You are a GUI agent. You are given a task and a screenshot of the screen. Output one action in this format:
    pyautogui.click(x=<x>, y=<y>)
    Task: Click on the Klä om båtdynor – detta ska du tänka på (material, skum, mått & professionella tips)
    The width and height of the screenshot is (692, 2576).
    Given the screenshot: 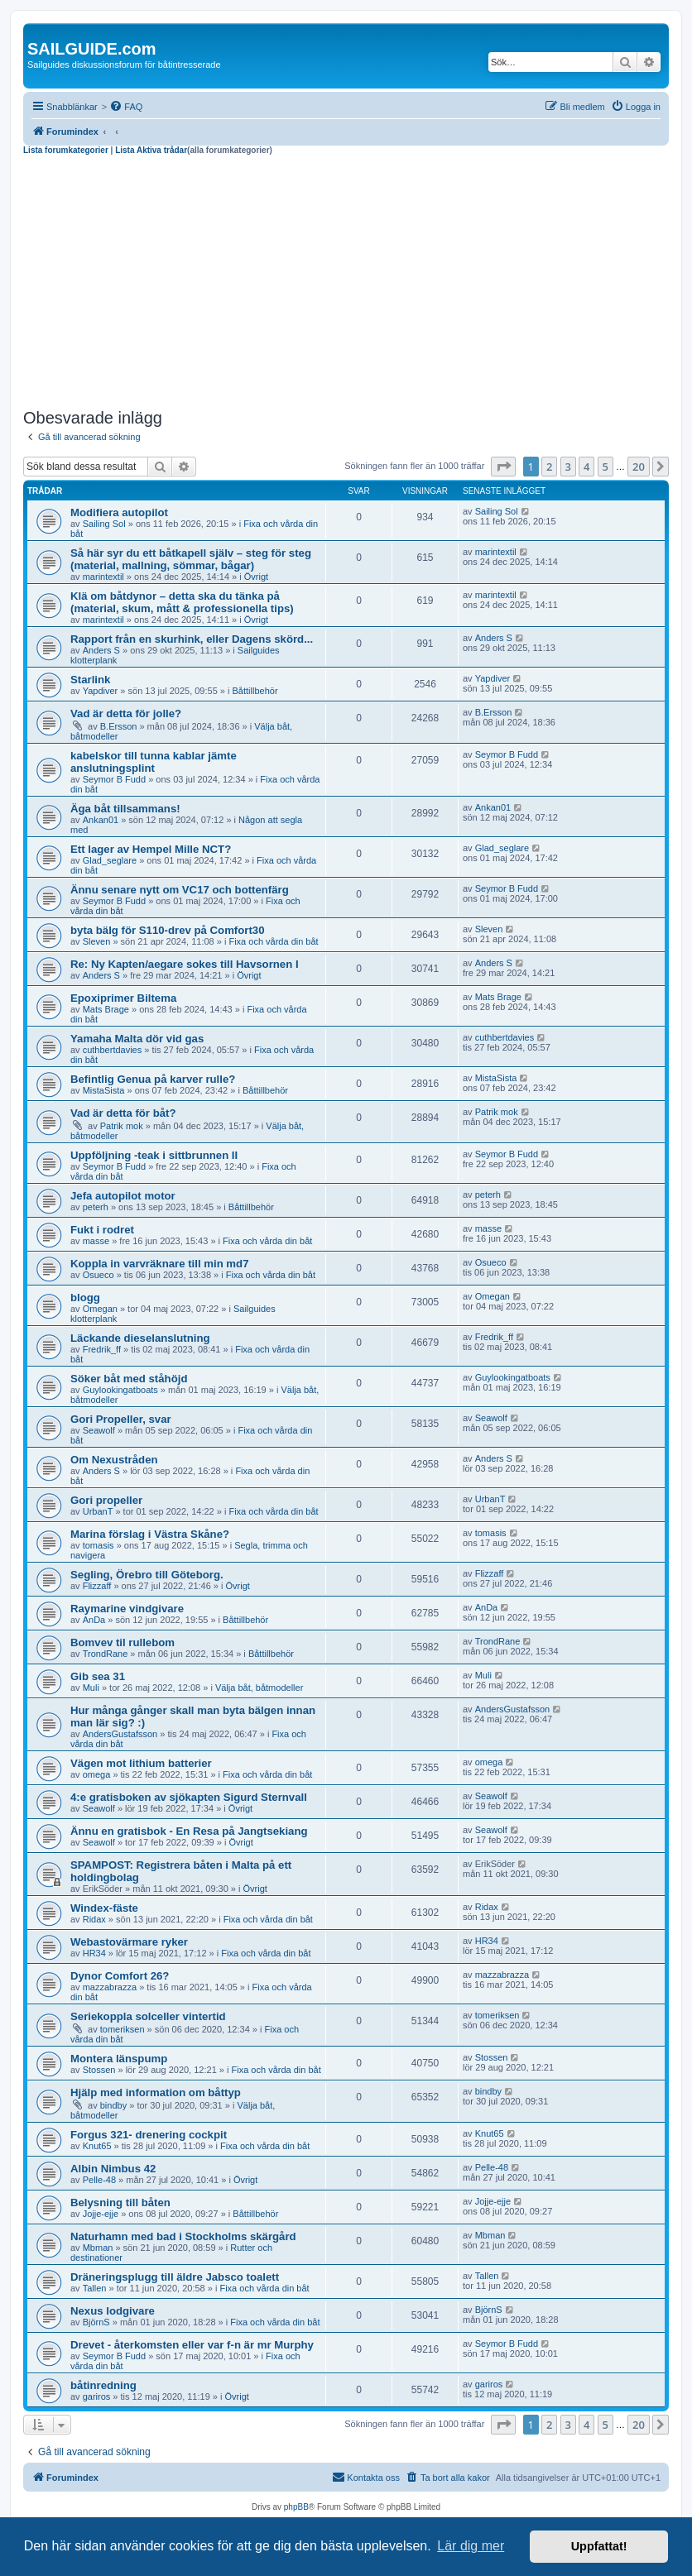 What is the action you would take?
    pyautogui.click(x=182, y=602)
    